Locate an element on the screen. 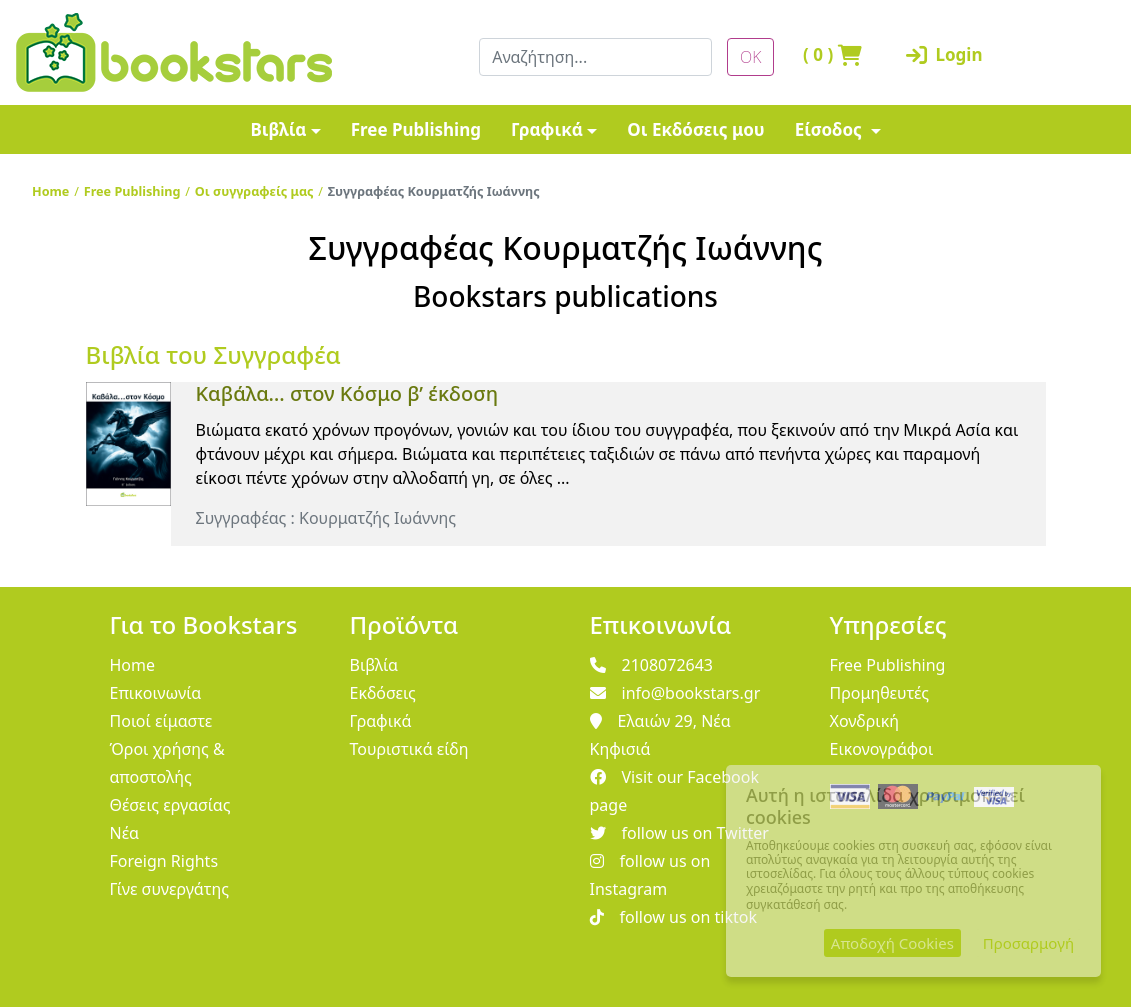 This screenshot has height=1007, width=1131. Εκδόσεις is located at coordinates (383, 693).